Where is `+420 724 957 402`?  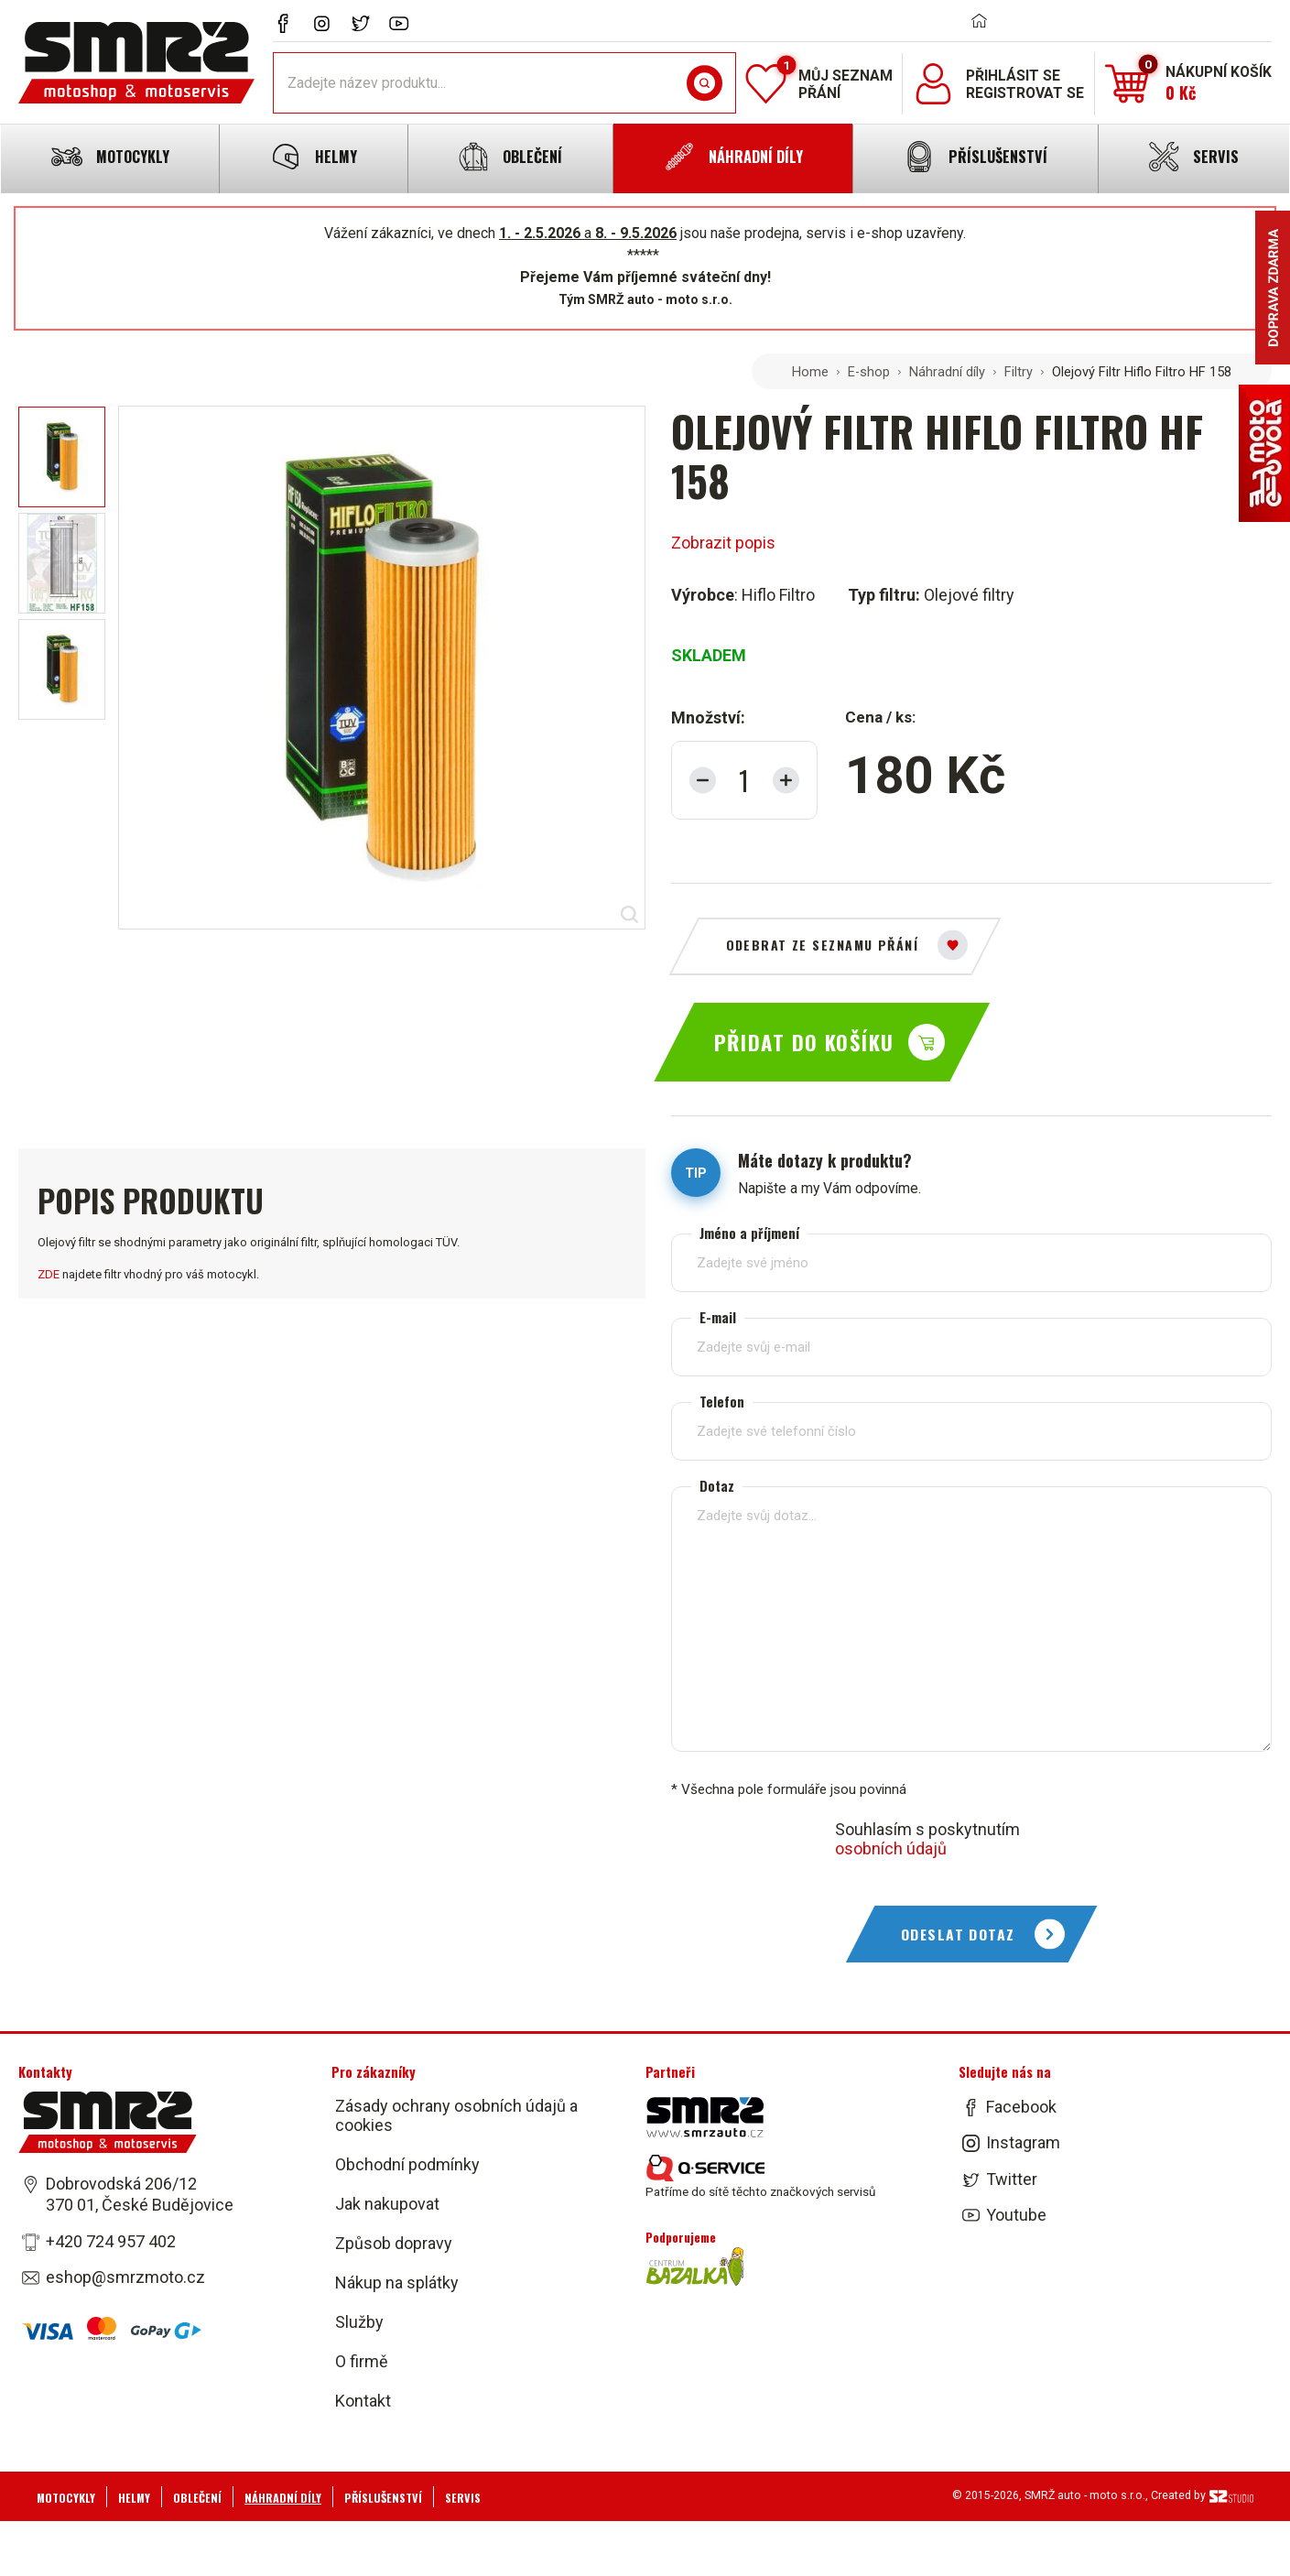
+420 724 957 402 is located at coordinates (111, 2241).